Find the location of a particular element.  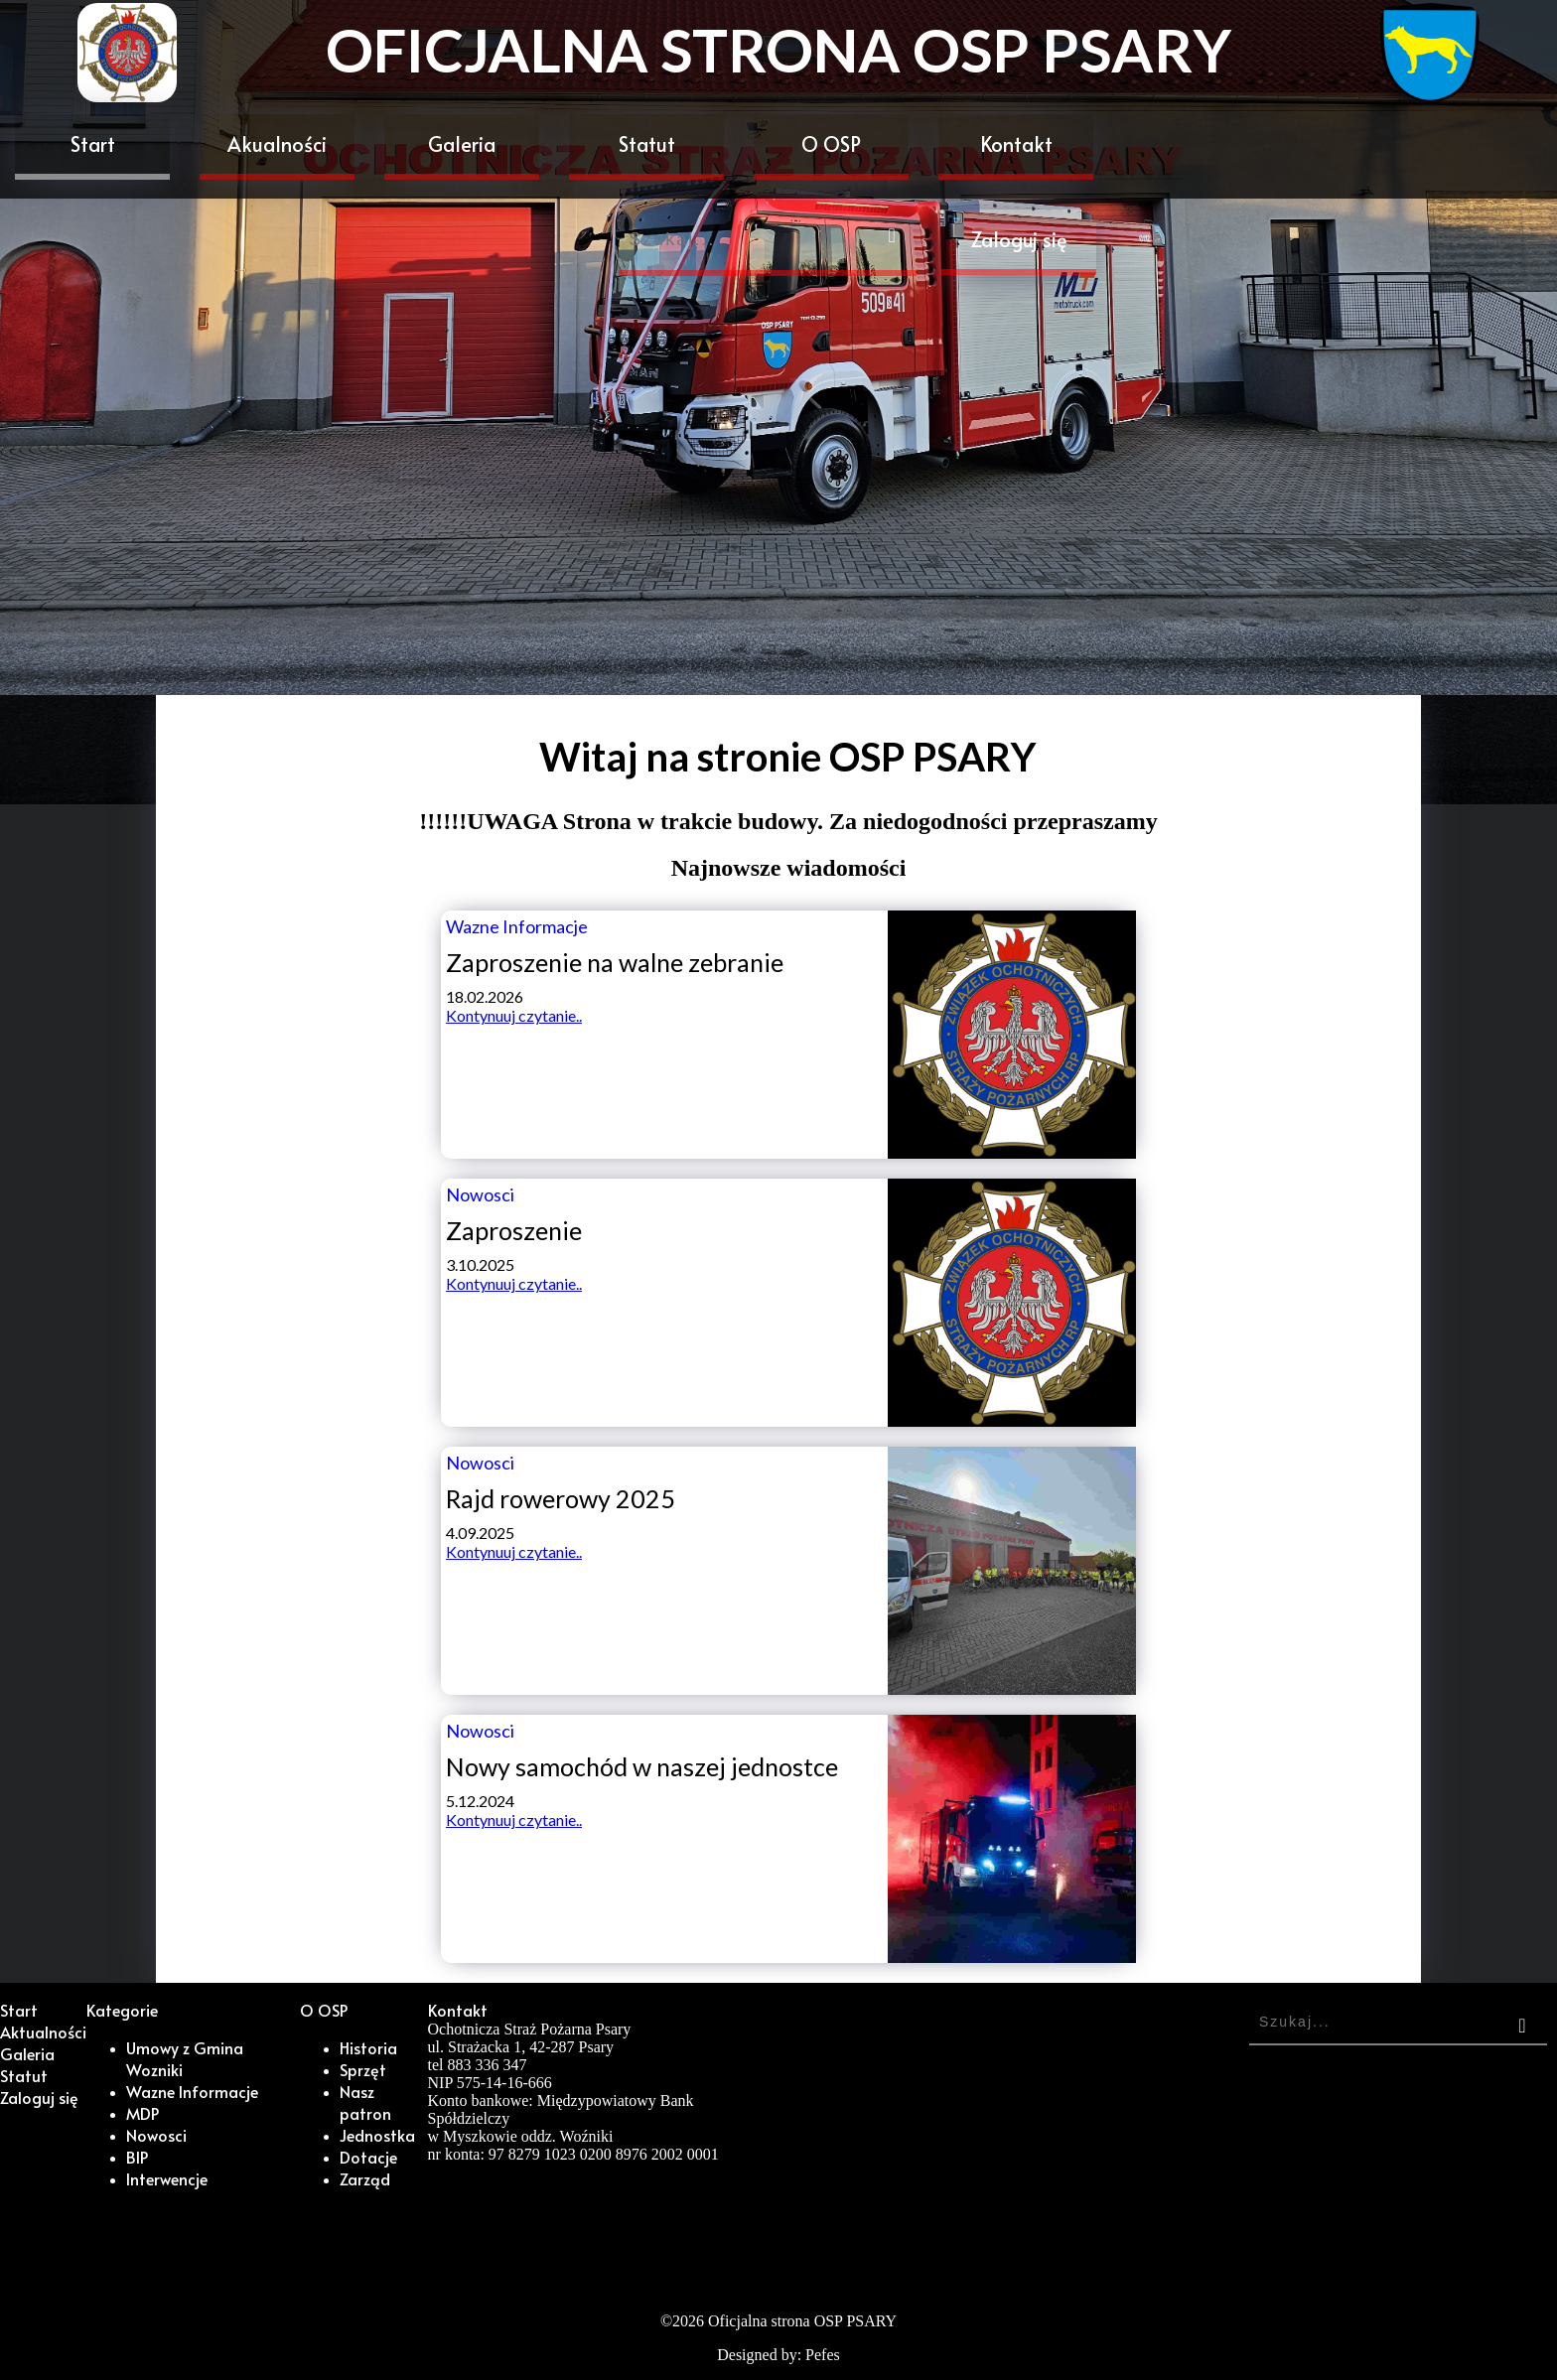

Sprzęt is located at coordinates (363, 2069).